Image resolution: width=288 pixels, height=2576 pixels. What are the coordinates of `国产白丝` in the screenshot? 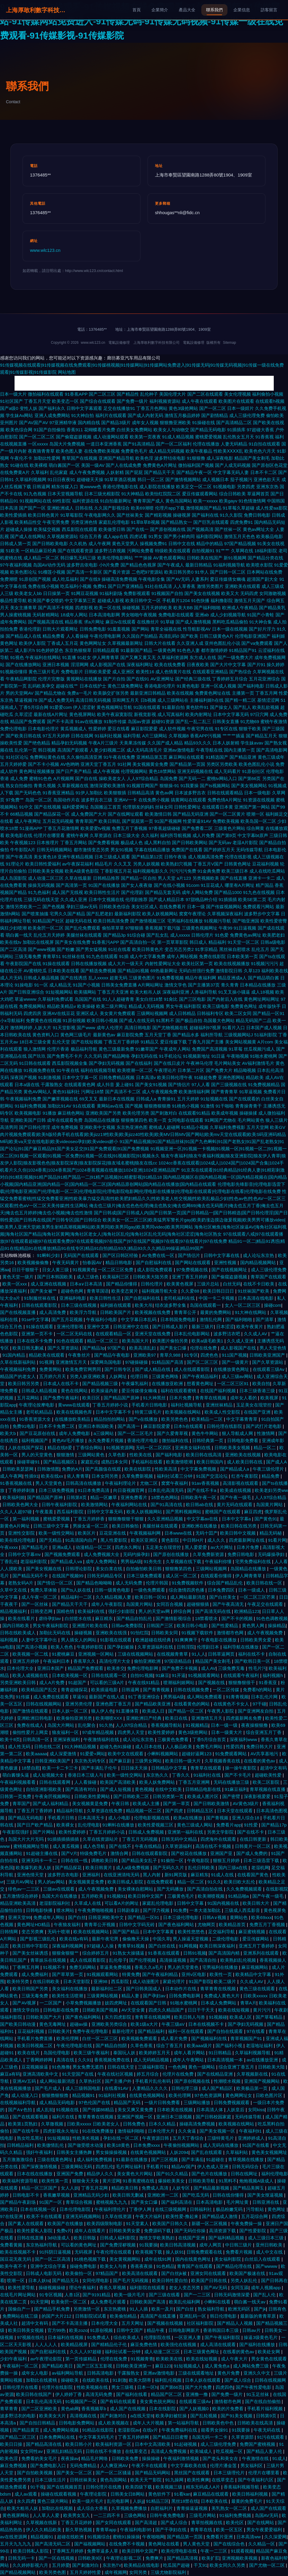 It's located at (77, 1917).